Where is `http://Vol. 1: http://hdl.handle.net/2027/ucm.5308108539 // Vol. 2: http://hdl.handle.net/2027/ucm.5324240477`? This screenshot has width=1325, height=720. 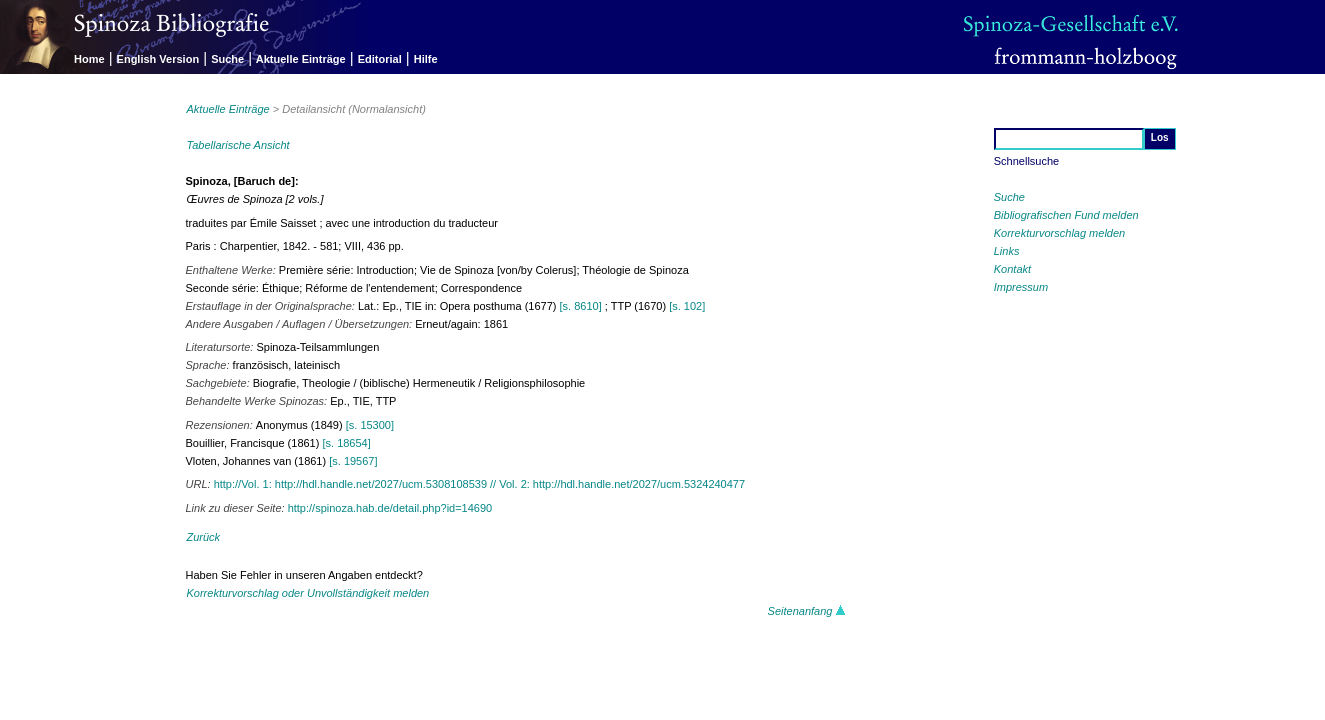 http://Vol. 1: http://hdl.handle.net/2027/ucm.5308108539 // Vol. 2: http://hdl.handle.net/2027/ucm.5324240477 is located at coordinates (479, 484).